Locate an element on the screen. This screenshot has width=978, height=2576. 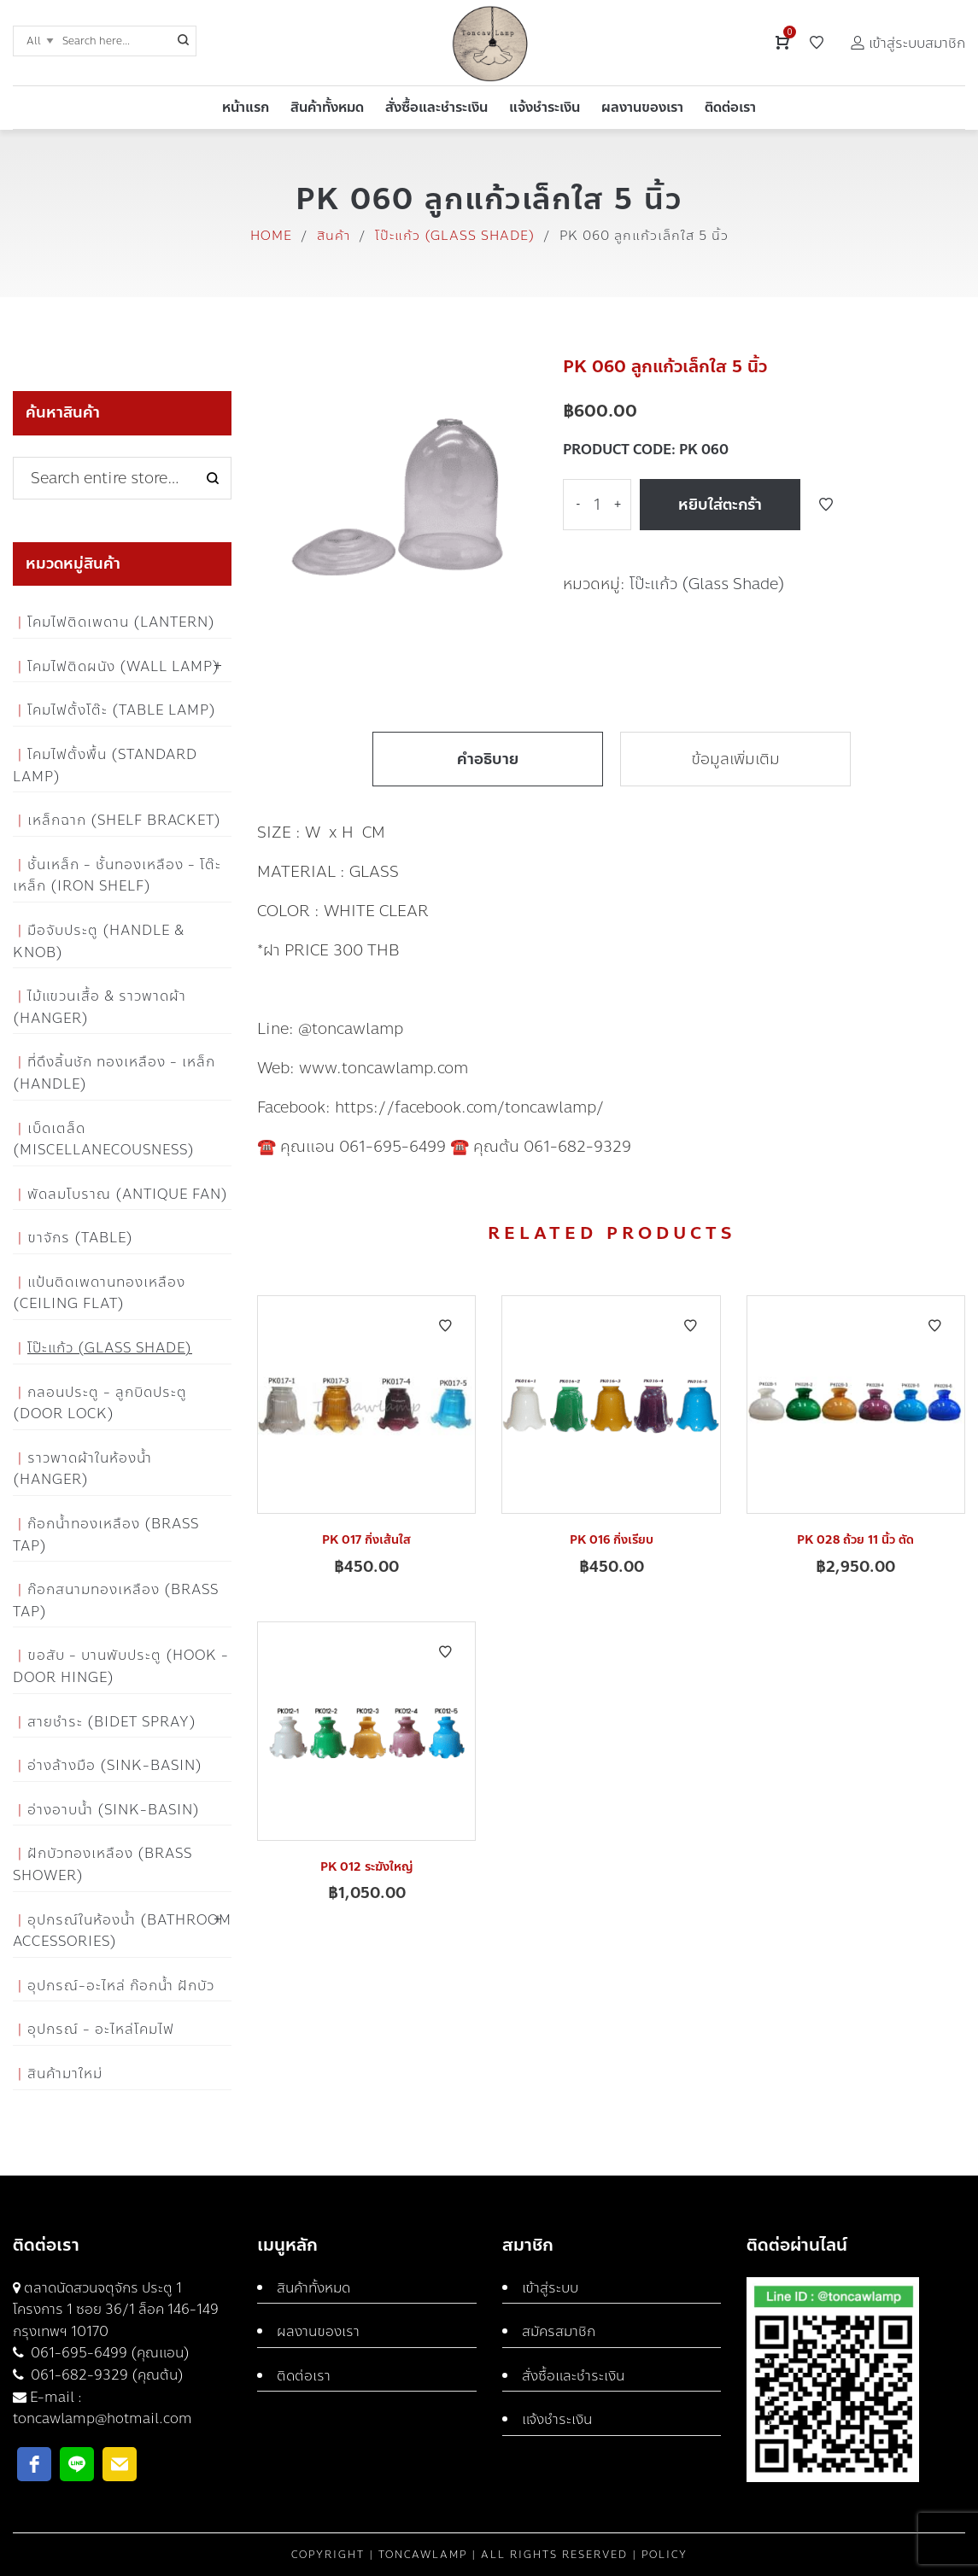
อ่างอาบน้ำ (Sink-Basin) is located at coordinates (113, 1809).